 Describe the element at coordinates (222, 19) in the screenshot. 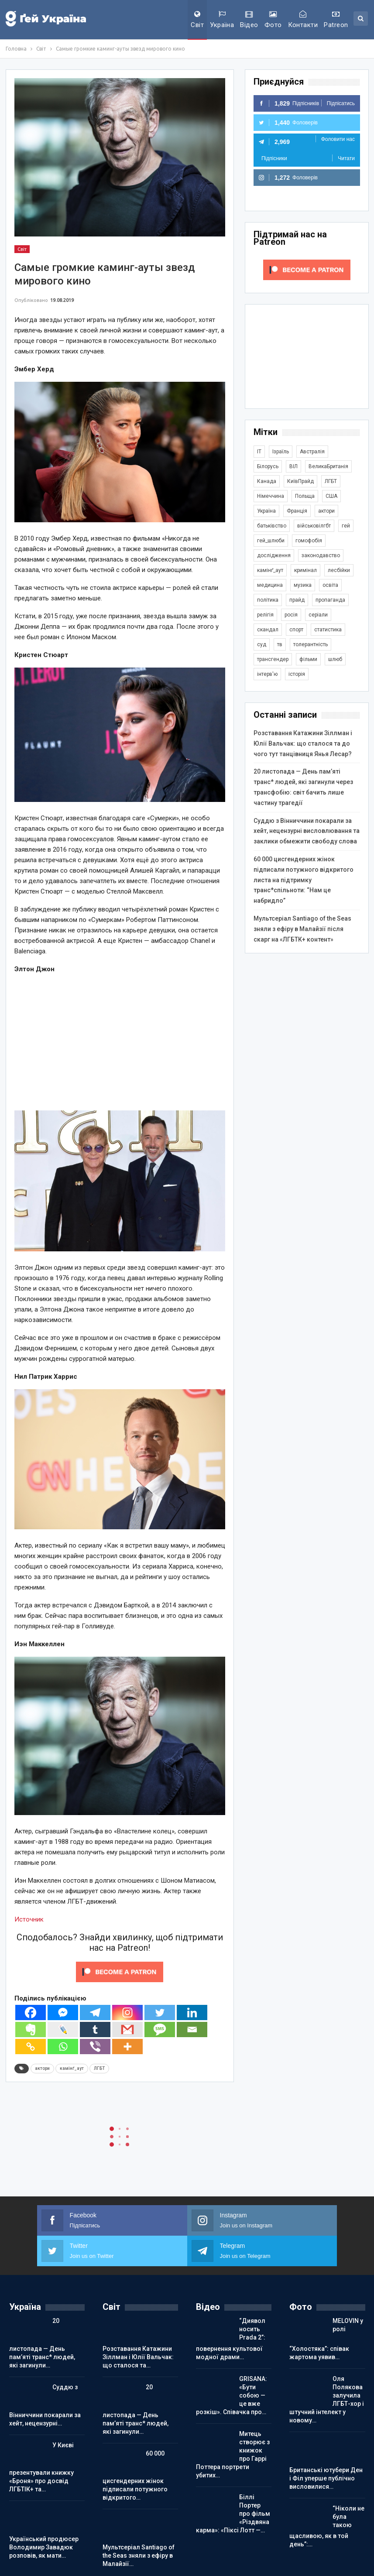

I see `Україна` at that location.